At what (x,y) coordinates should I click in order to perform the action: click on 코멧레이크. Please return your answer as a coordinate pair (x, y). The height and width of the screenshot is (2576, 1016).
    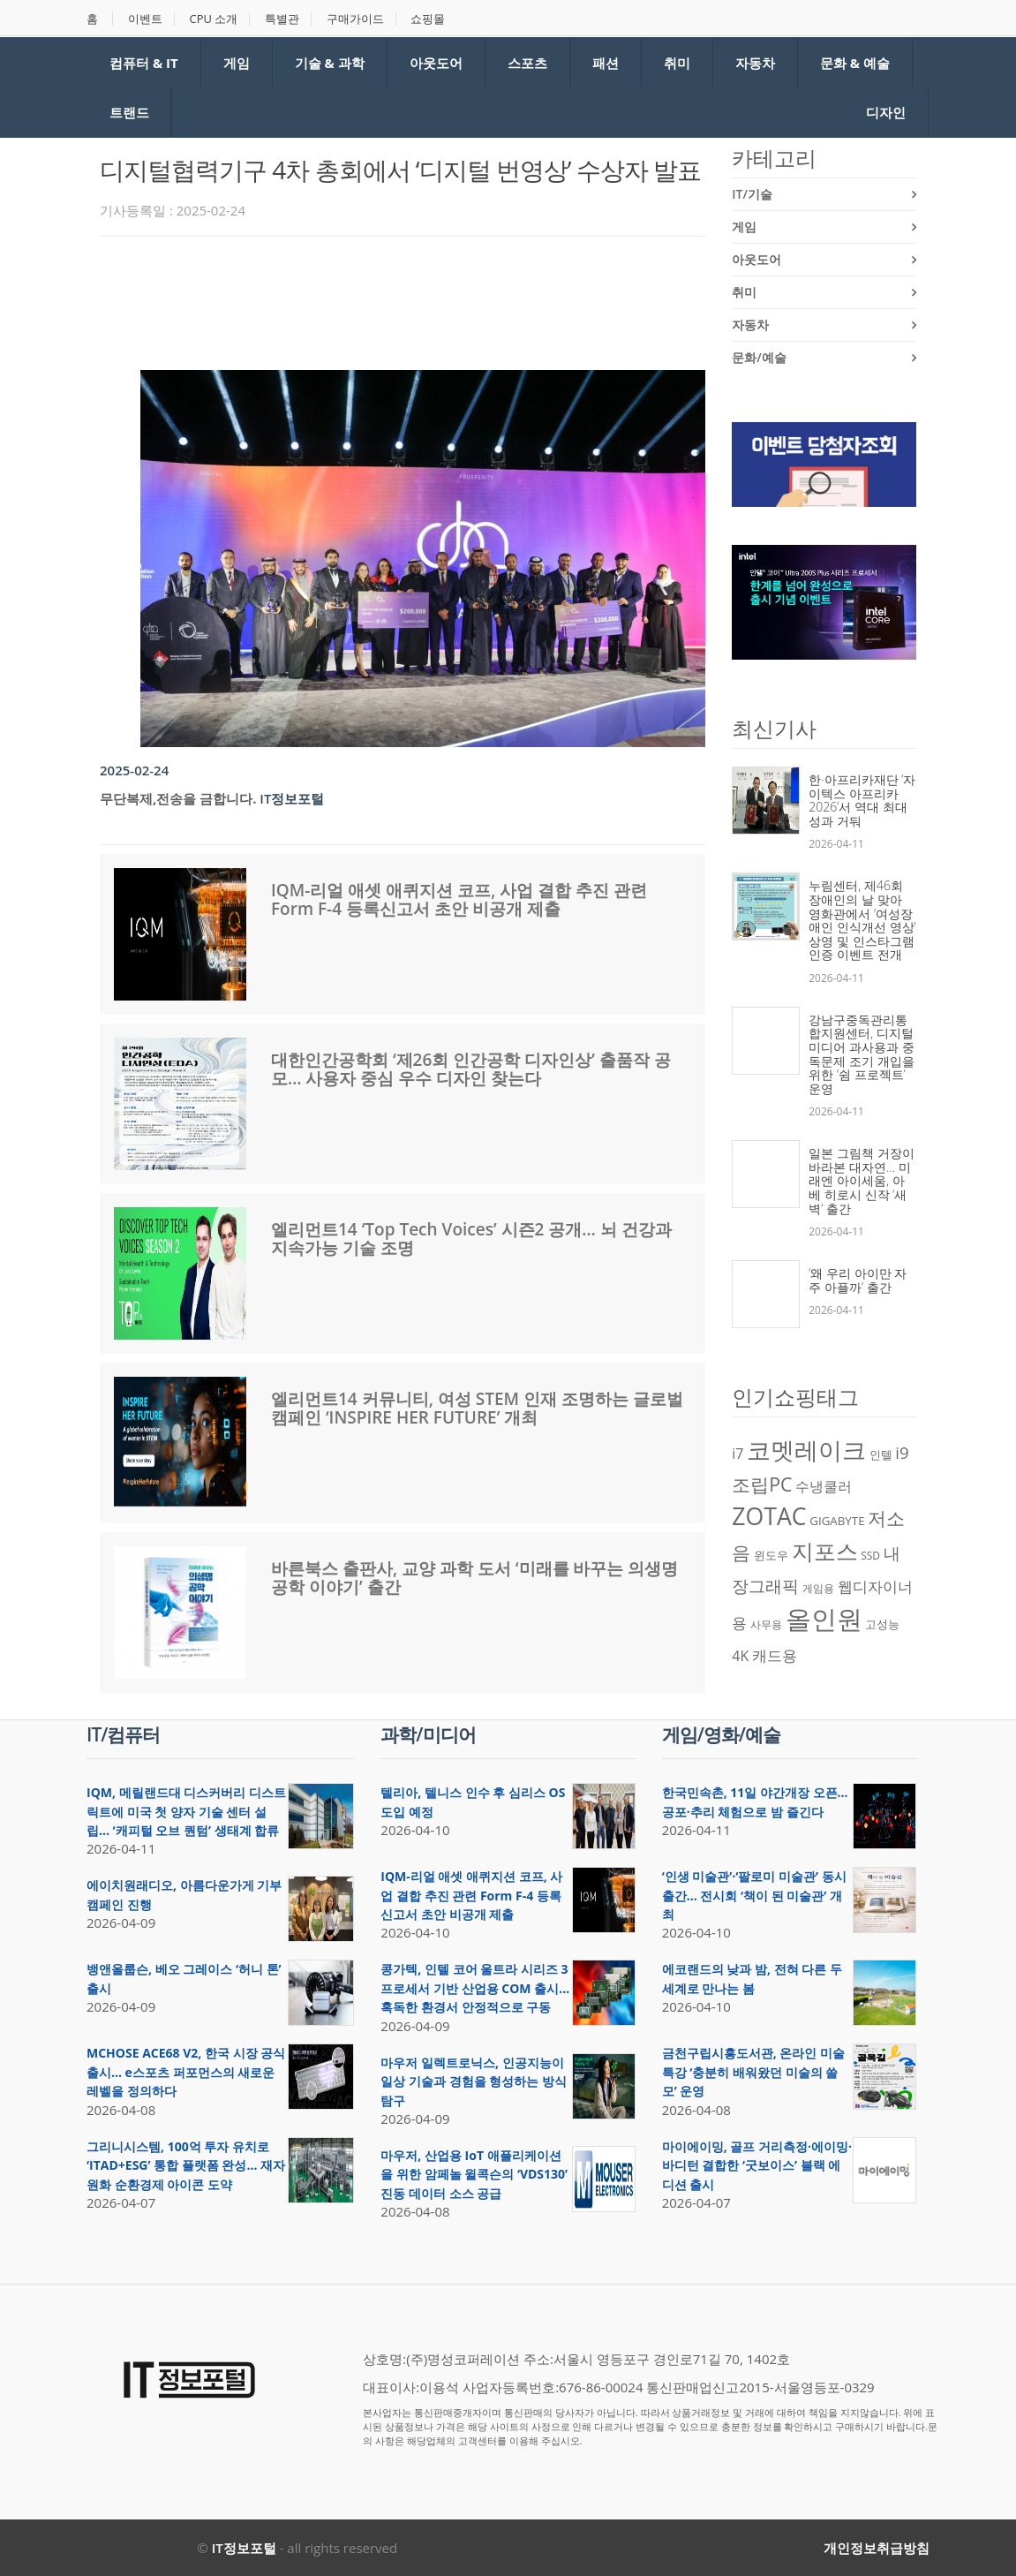
    Looking at the image, I should click on (806, 1450).